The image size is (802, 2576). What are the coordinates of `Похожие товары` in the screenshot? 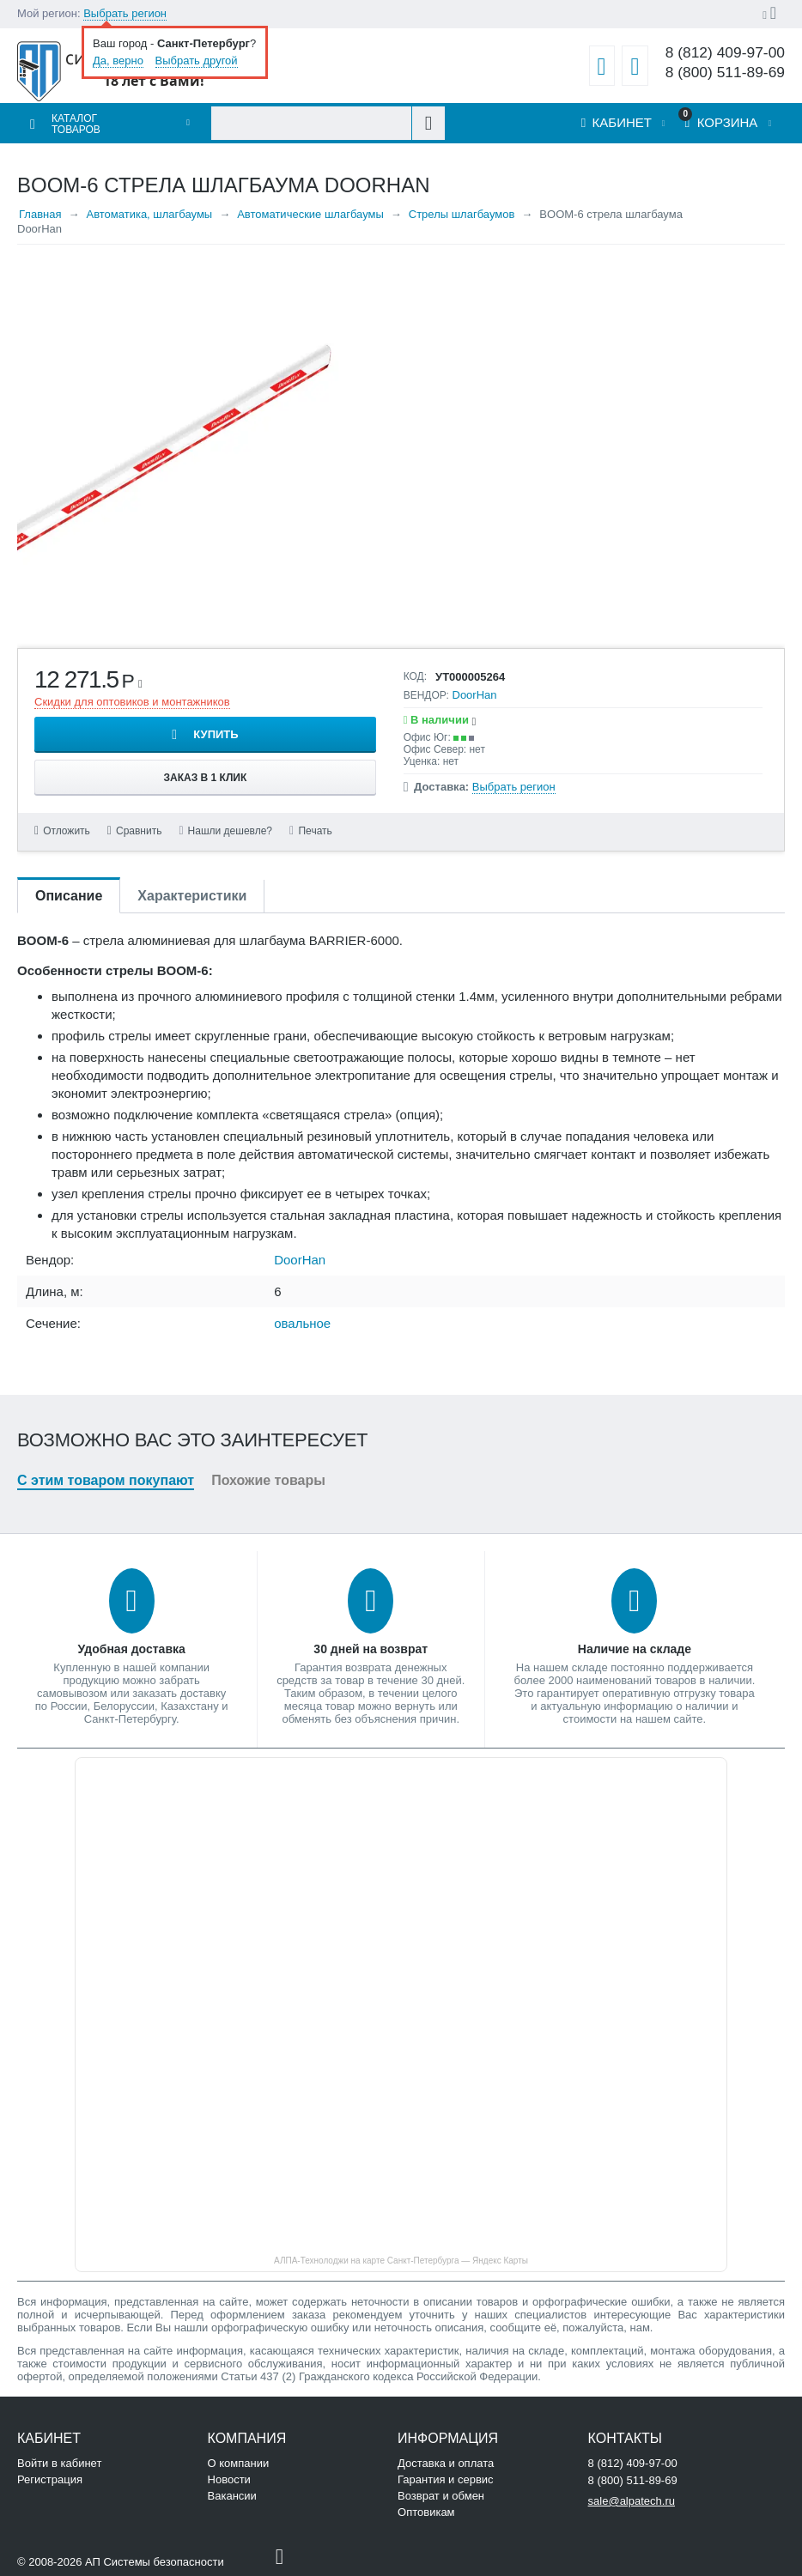 It's located at (268, 1480).